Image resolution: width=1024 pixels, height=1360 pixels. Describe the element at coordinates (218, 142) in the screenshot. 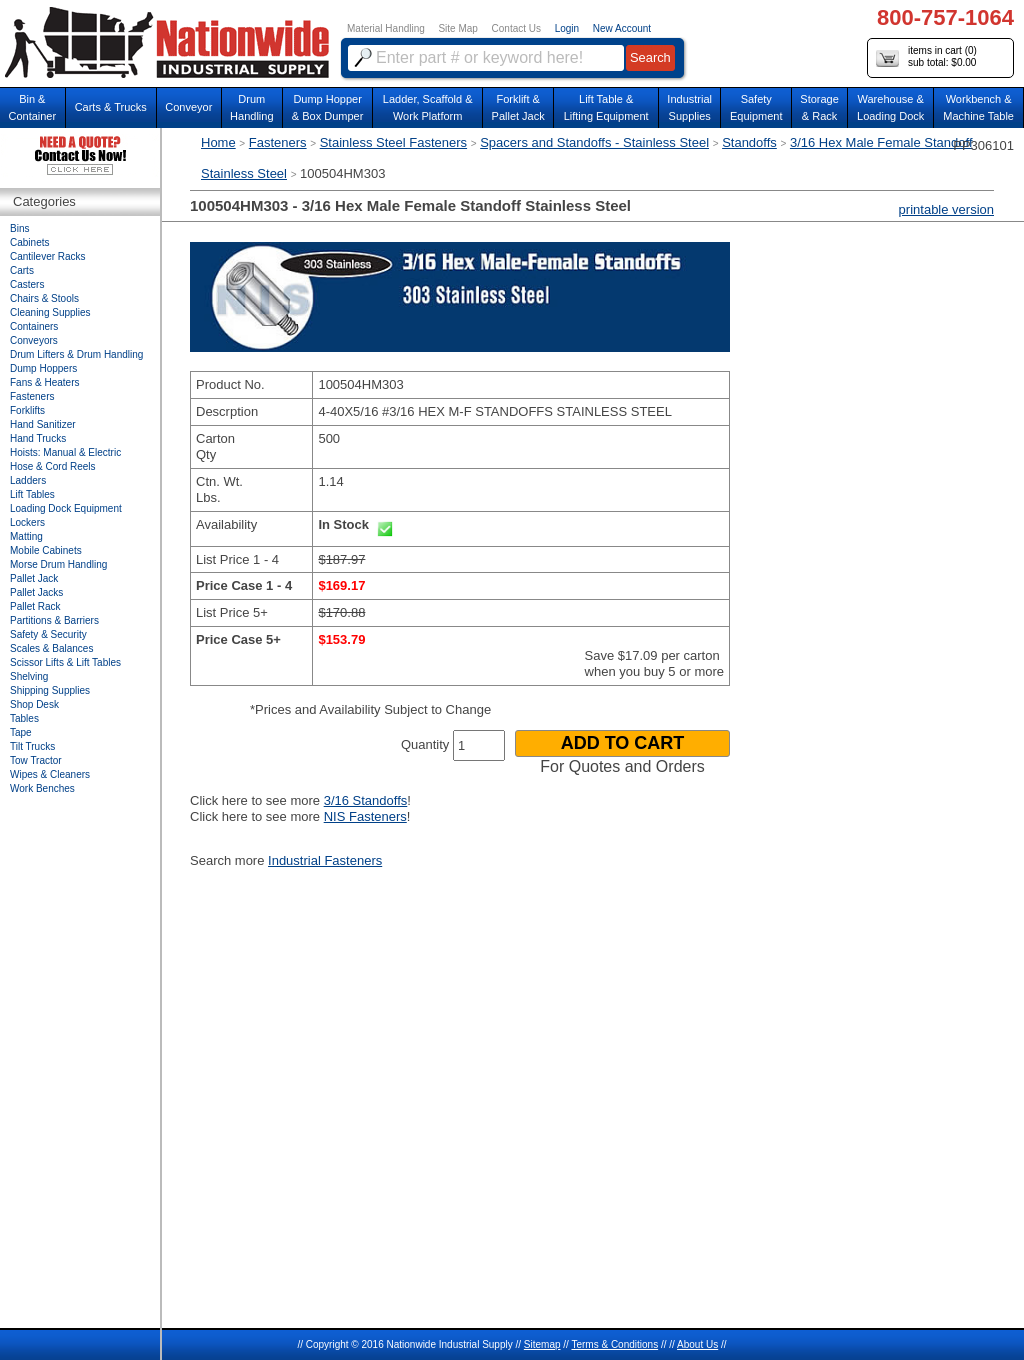

I see `Home` at that location.